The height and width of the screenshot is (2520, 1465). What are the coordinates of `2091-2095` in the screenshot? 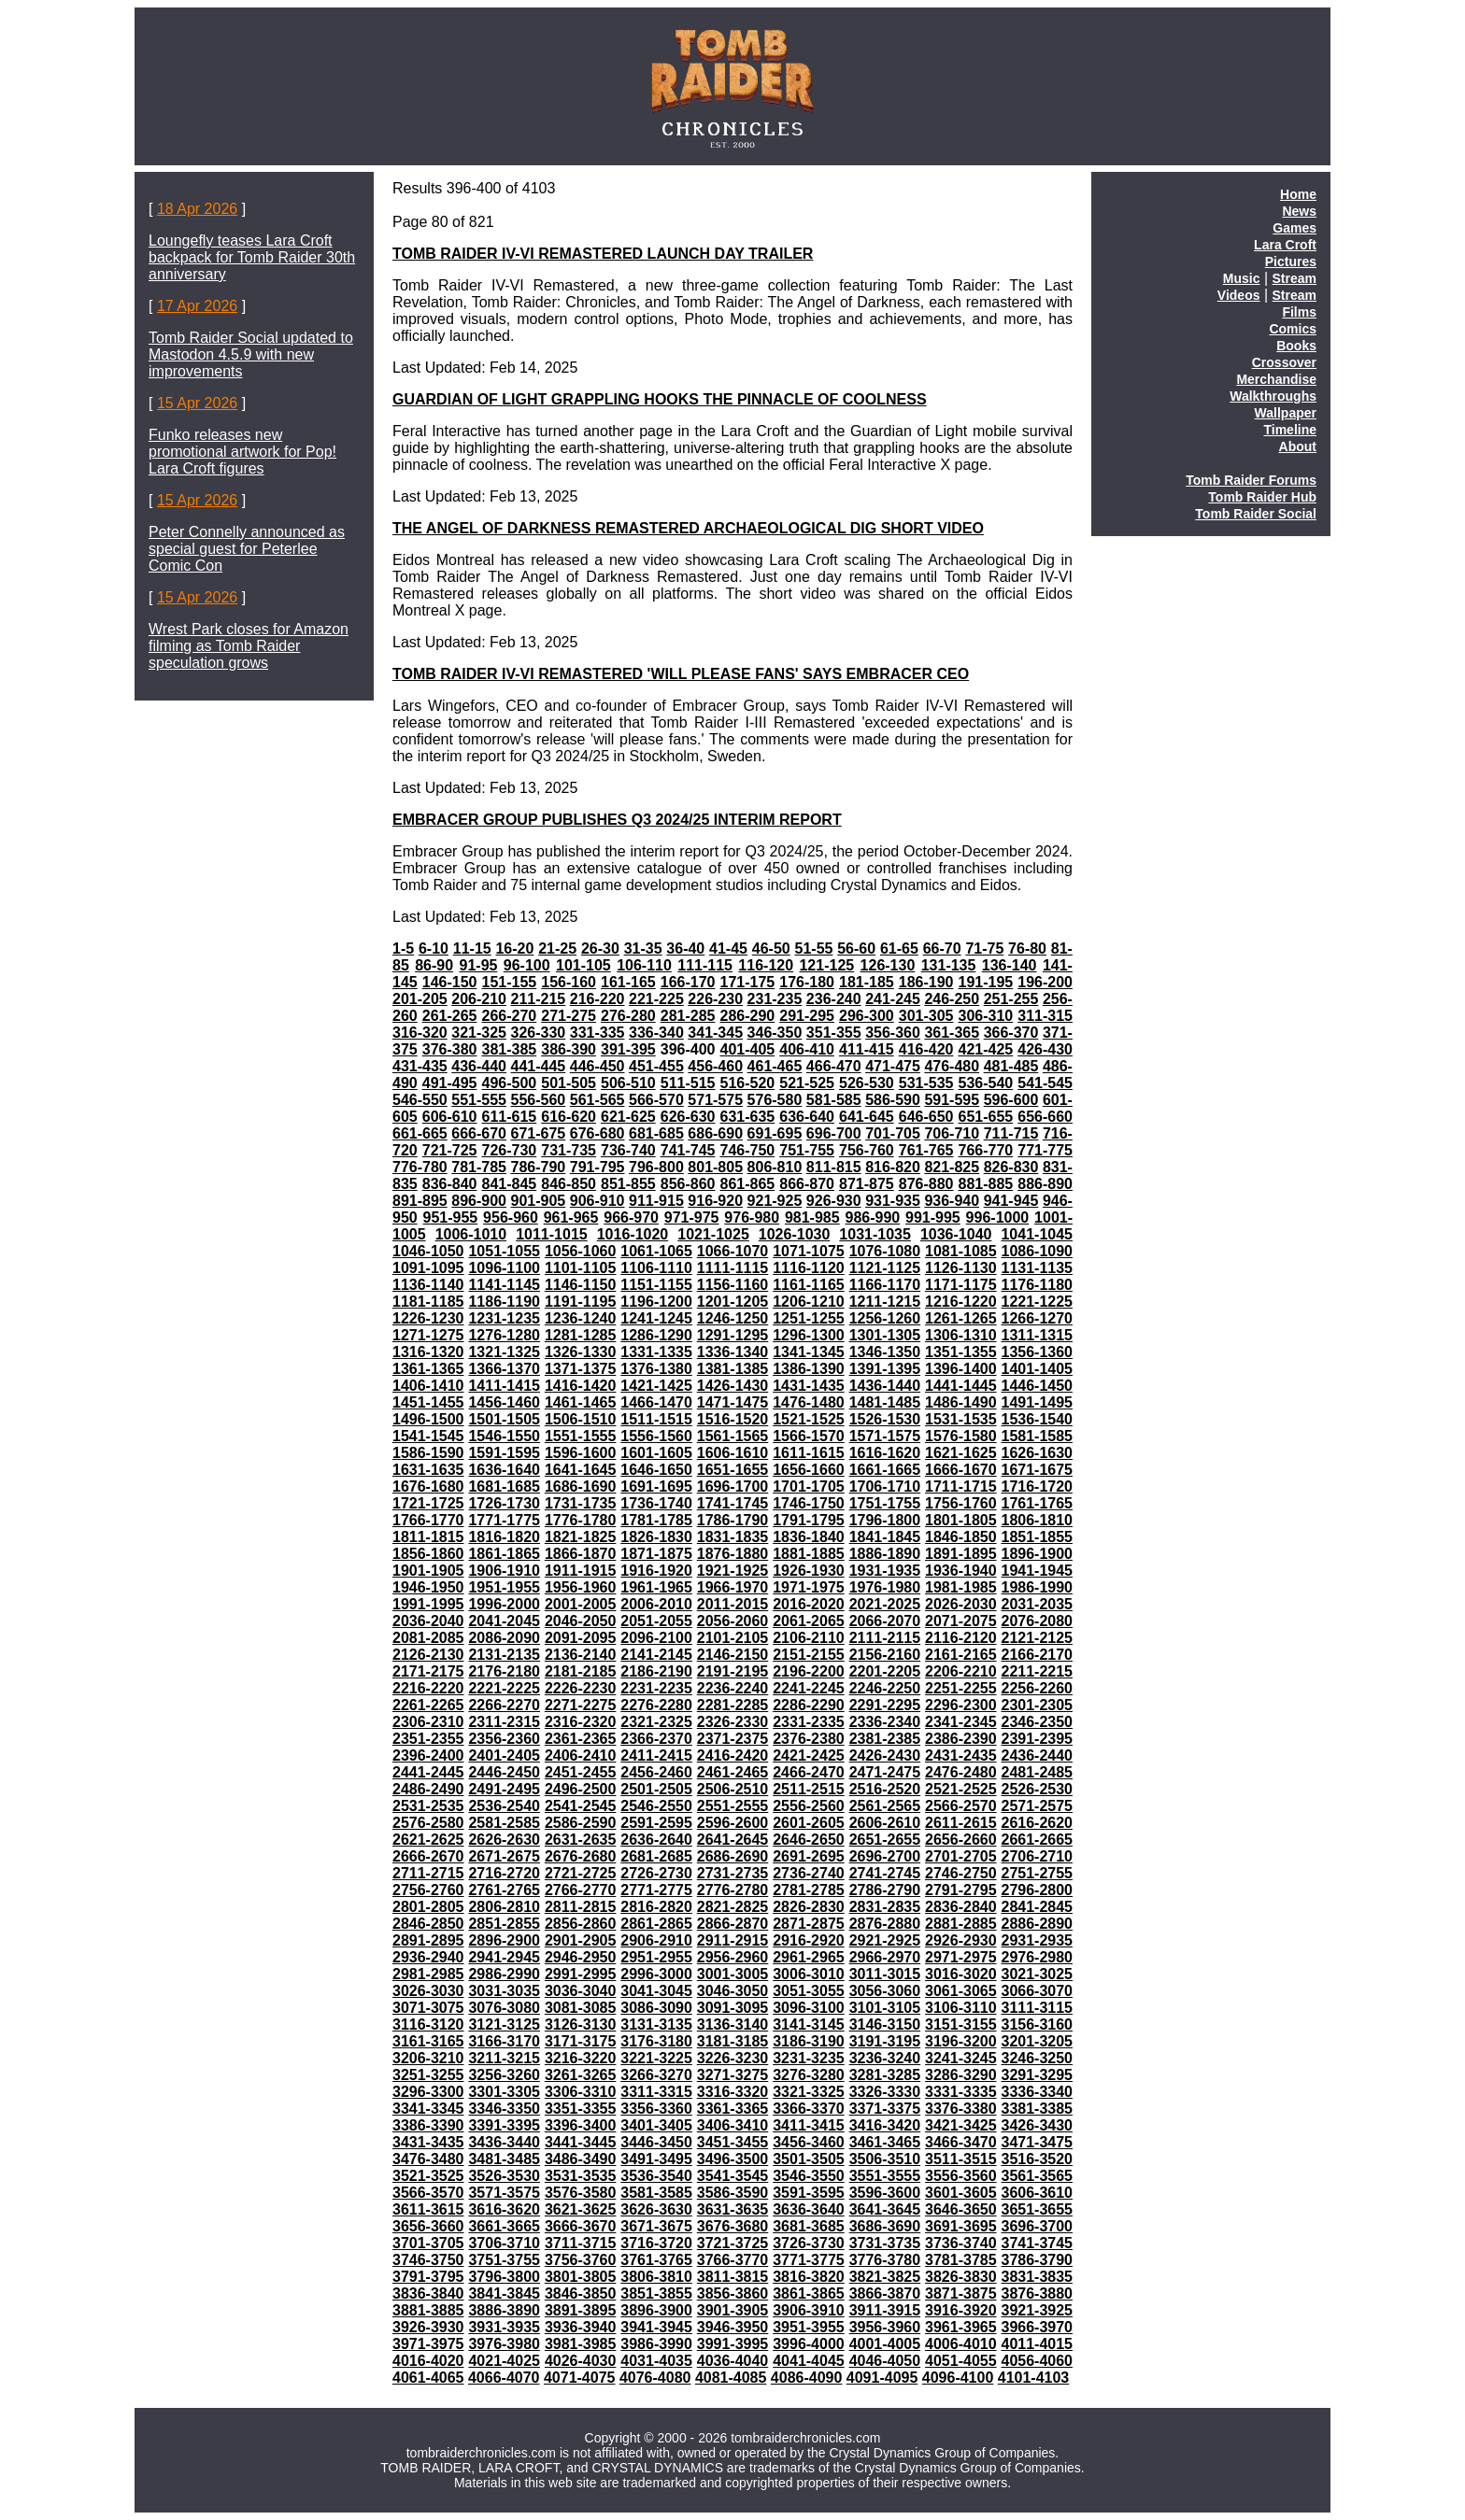 It's located at (581, 1638).